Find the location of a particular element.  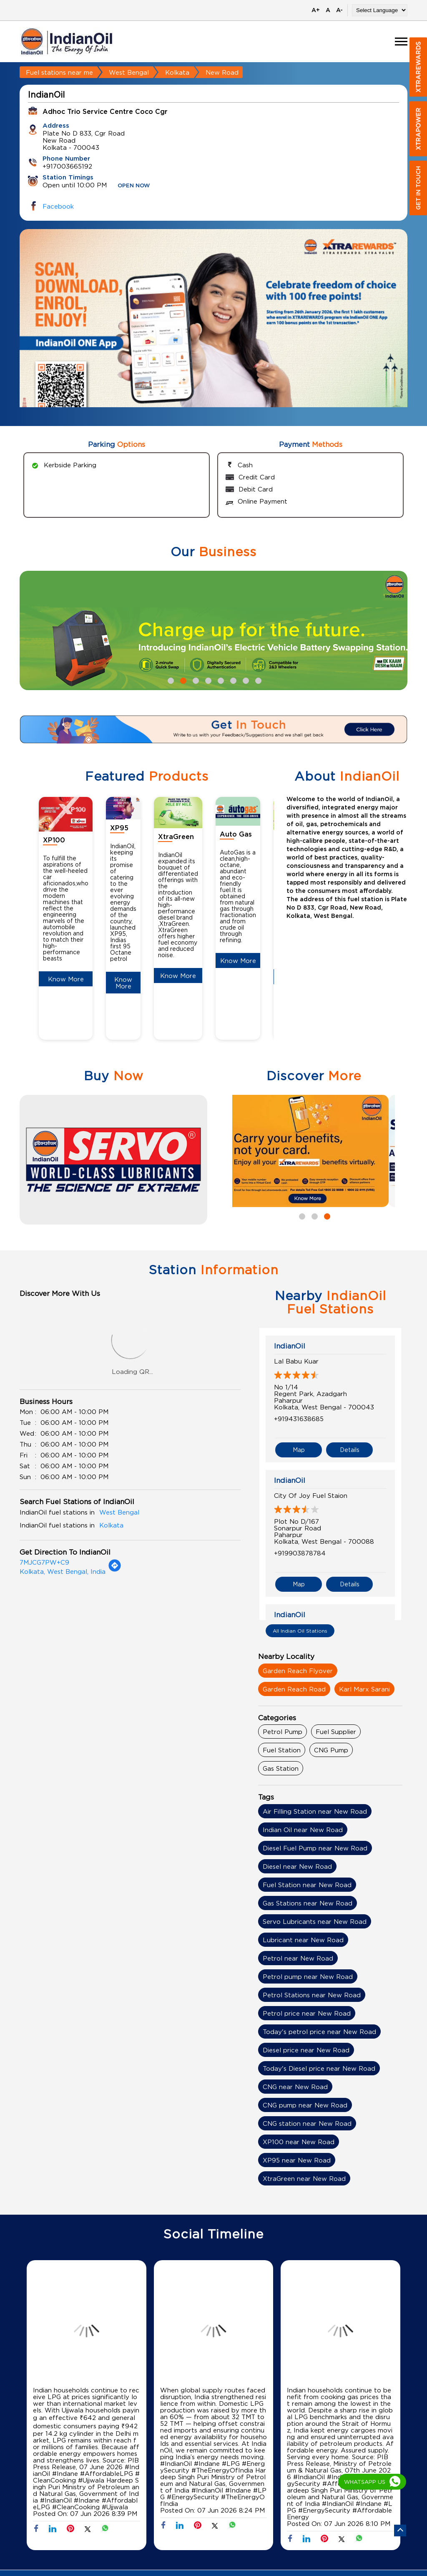

Garden Reach Road is located at coordinates (294, 1689).